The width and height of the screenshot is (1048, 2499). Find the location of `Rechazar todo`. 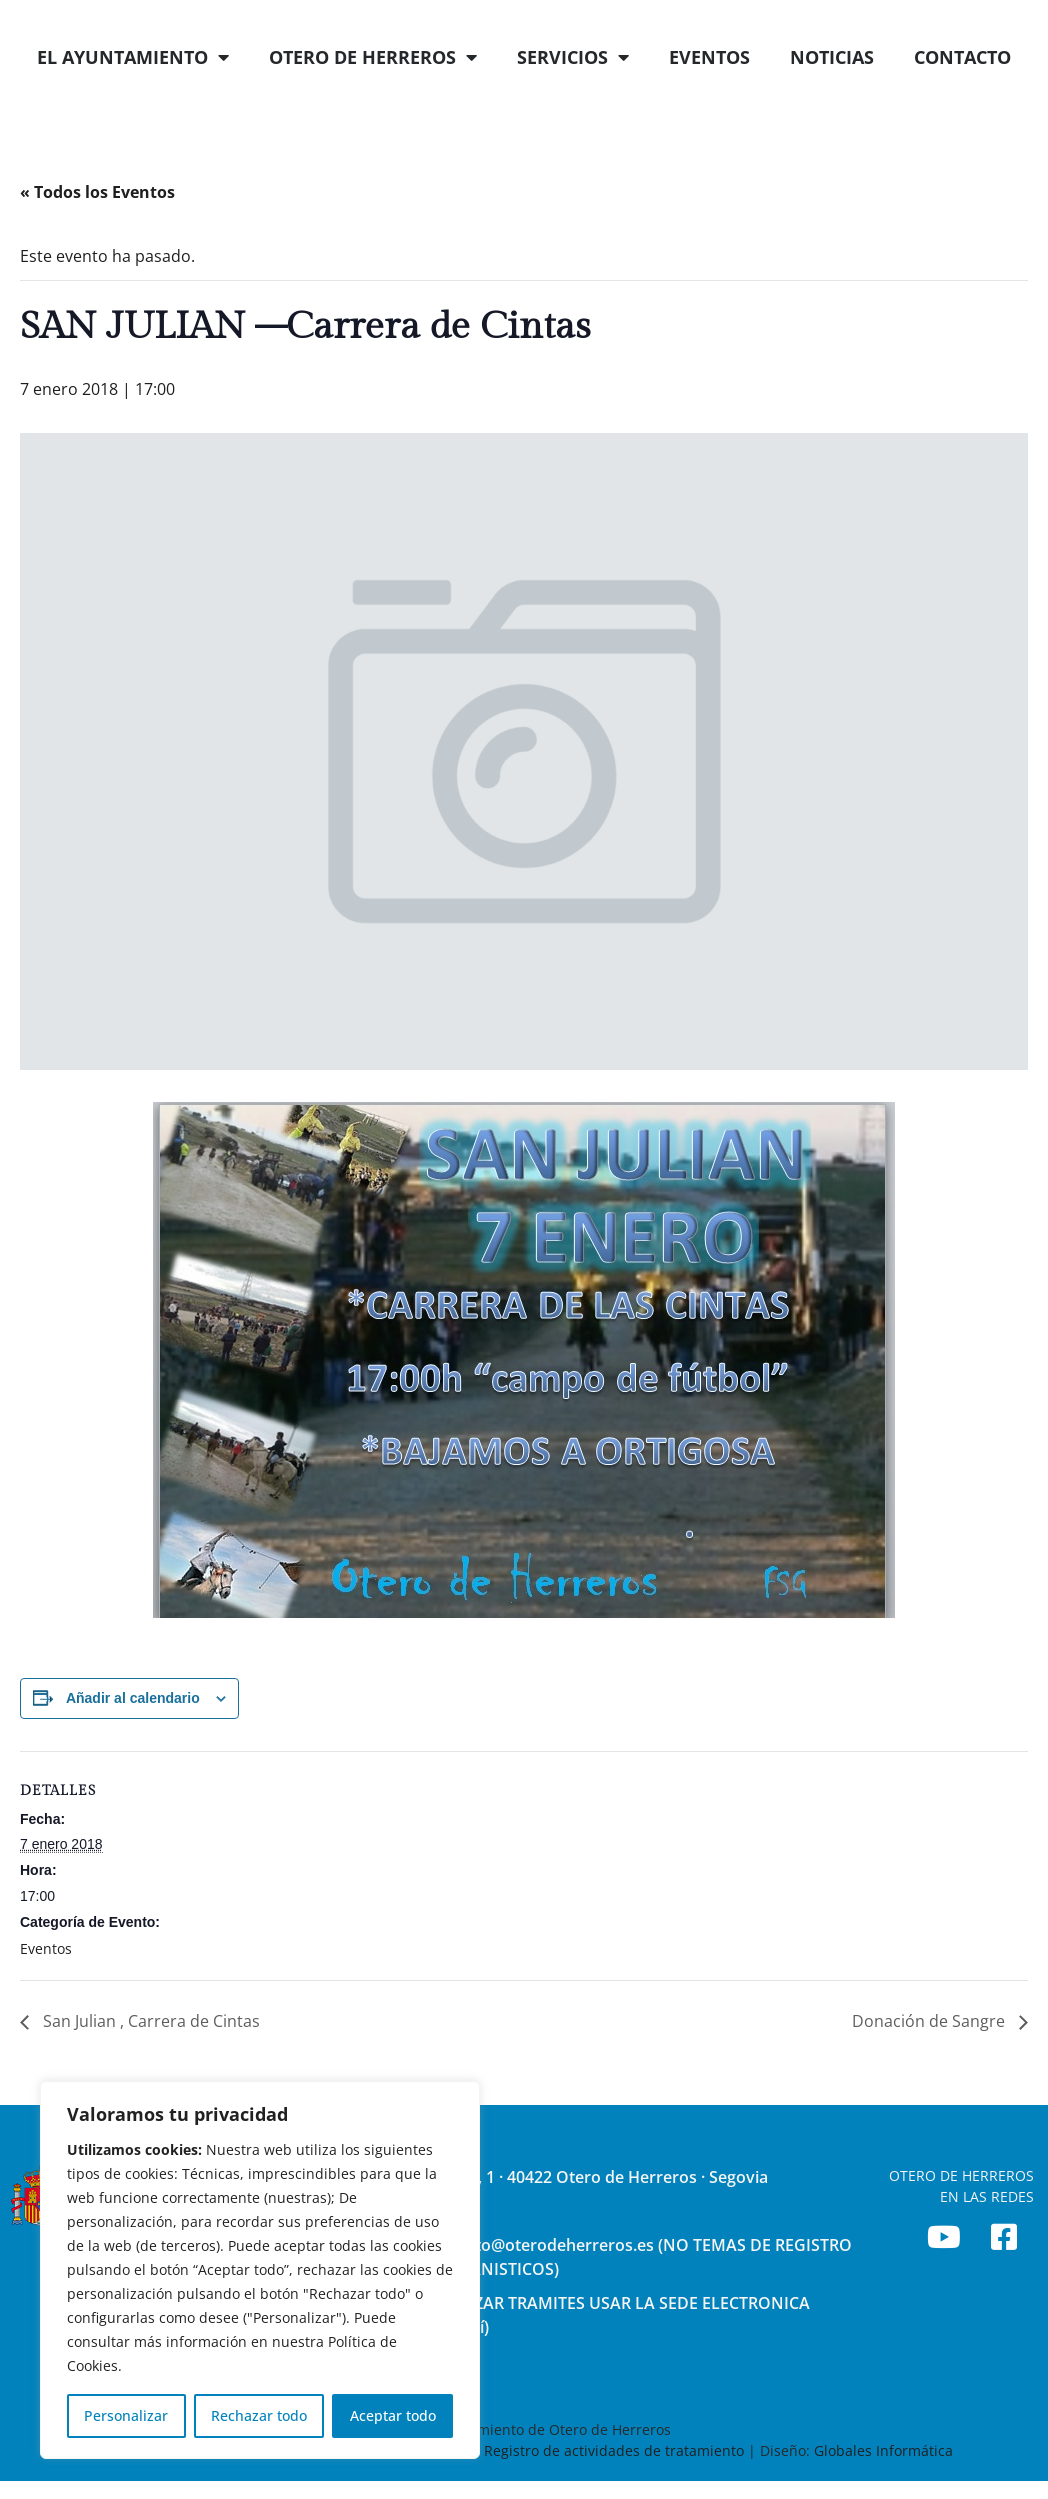

Rechazar todo is located at coordinates (259, 2415).